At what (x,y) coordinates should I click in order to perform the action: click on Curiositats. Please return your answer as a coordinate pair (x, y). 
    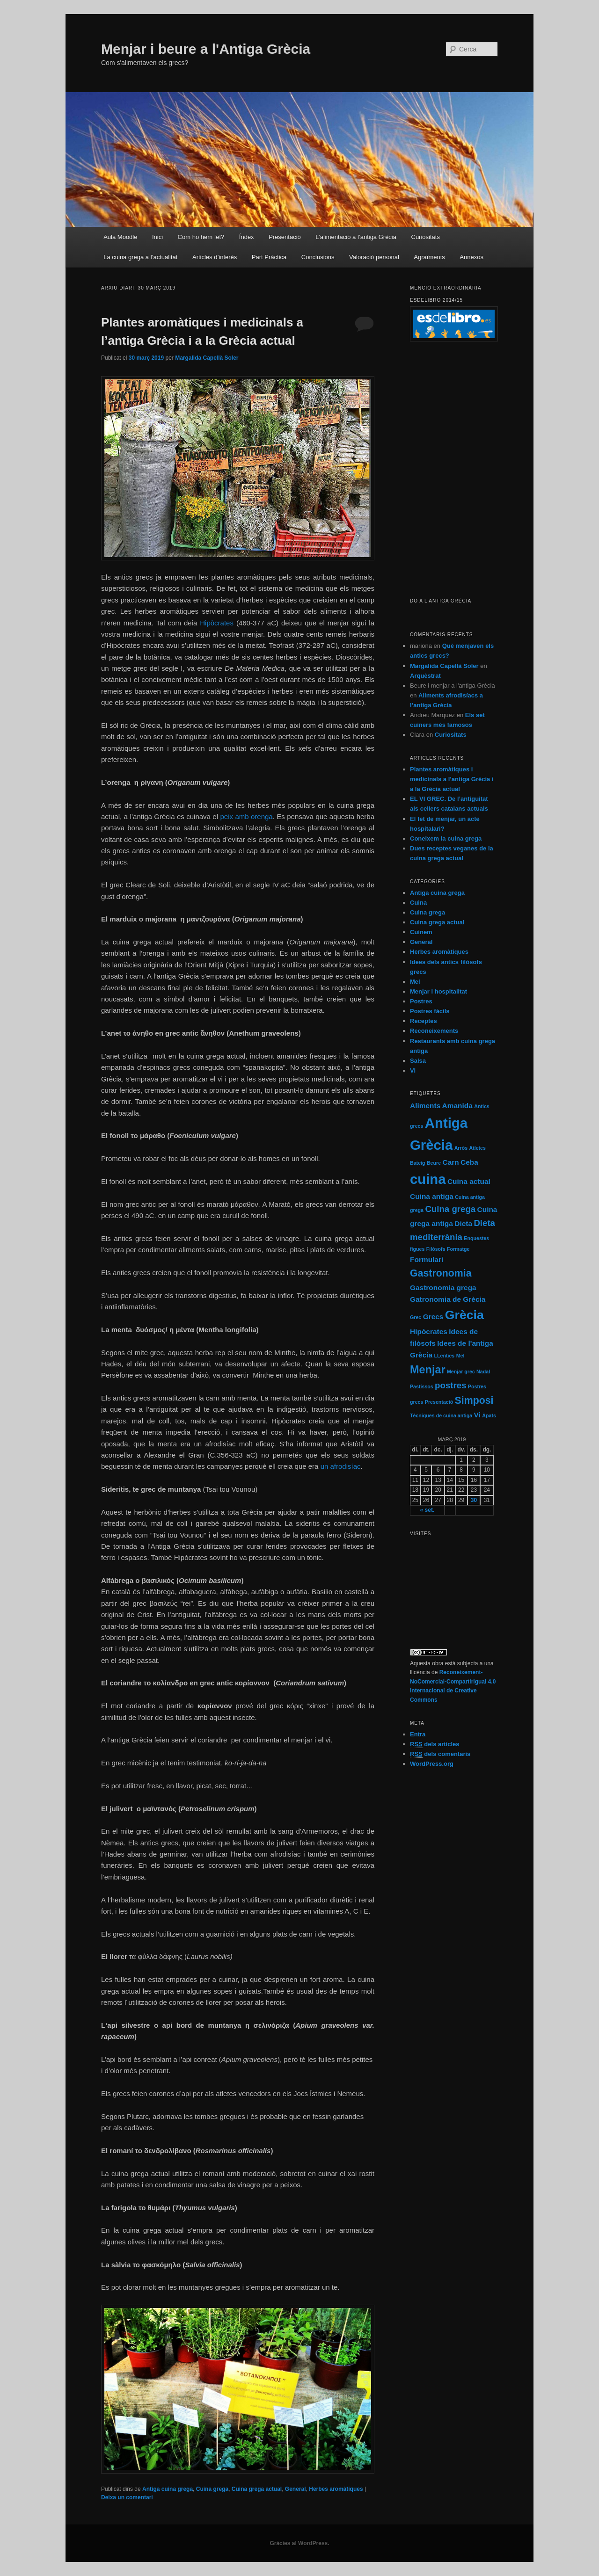
    Looking at the image, I should click on (425, 236).